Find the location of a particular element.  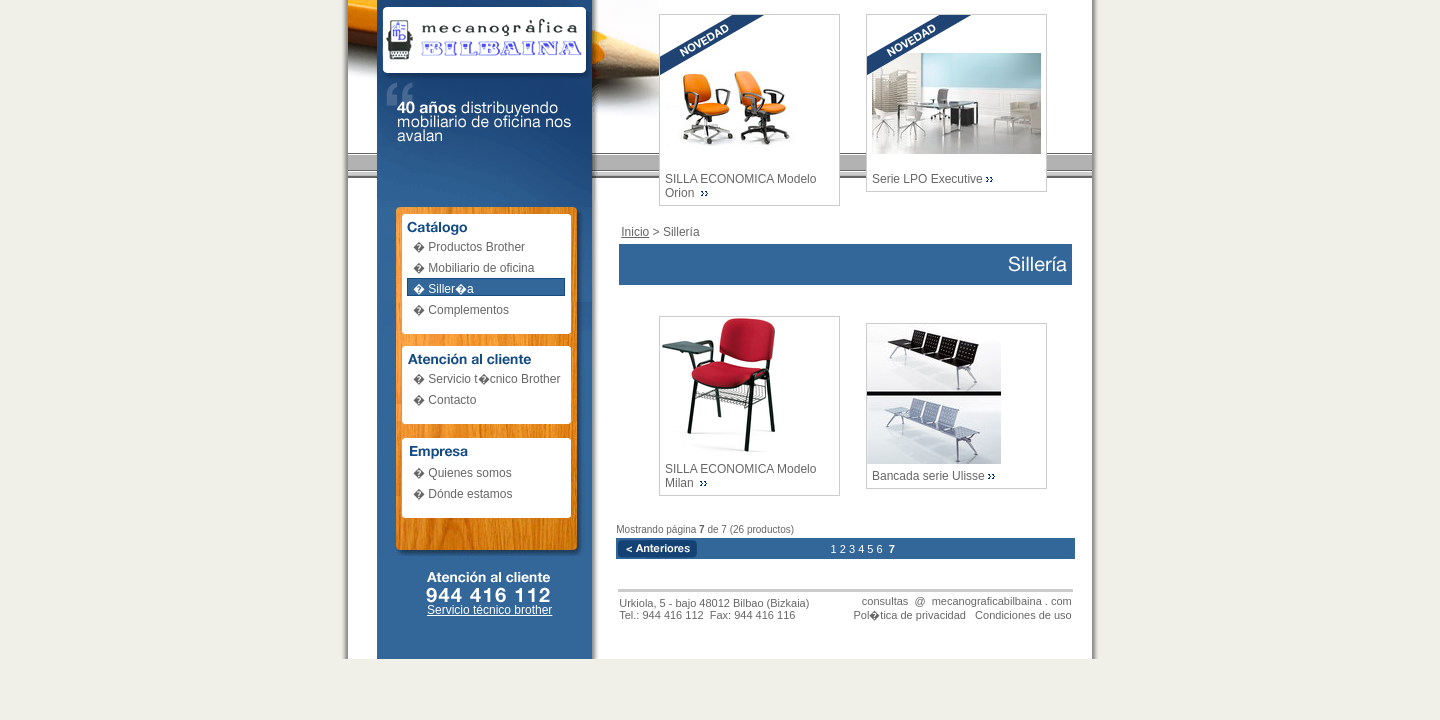

� Contacto is located at coordinates (444, 400).